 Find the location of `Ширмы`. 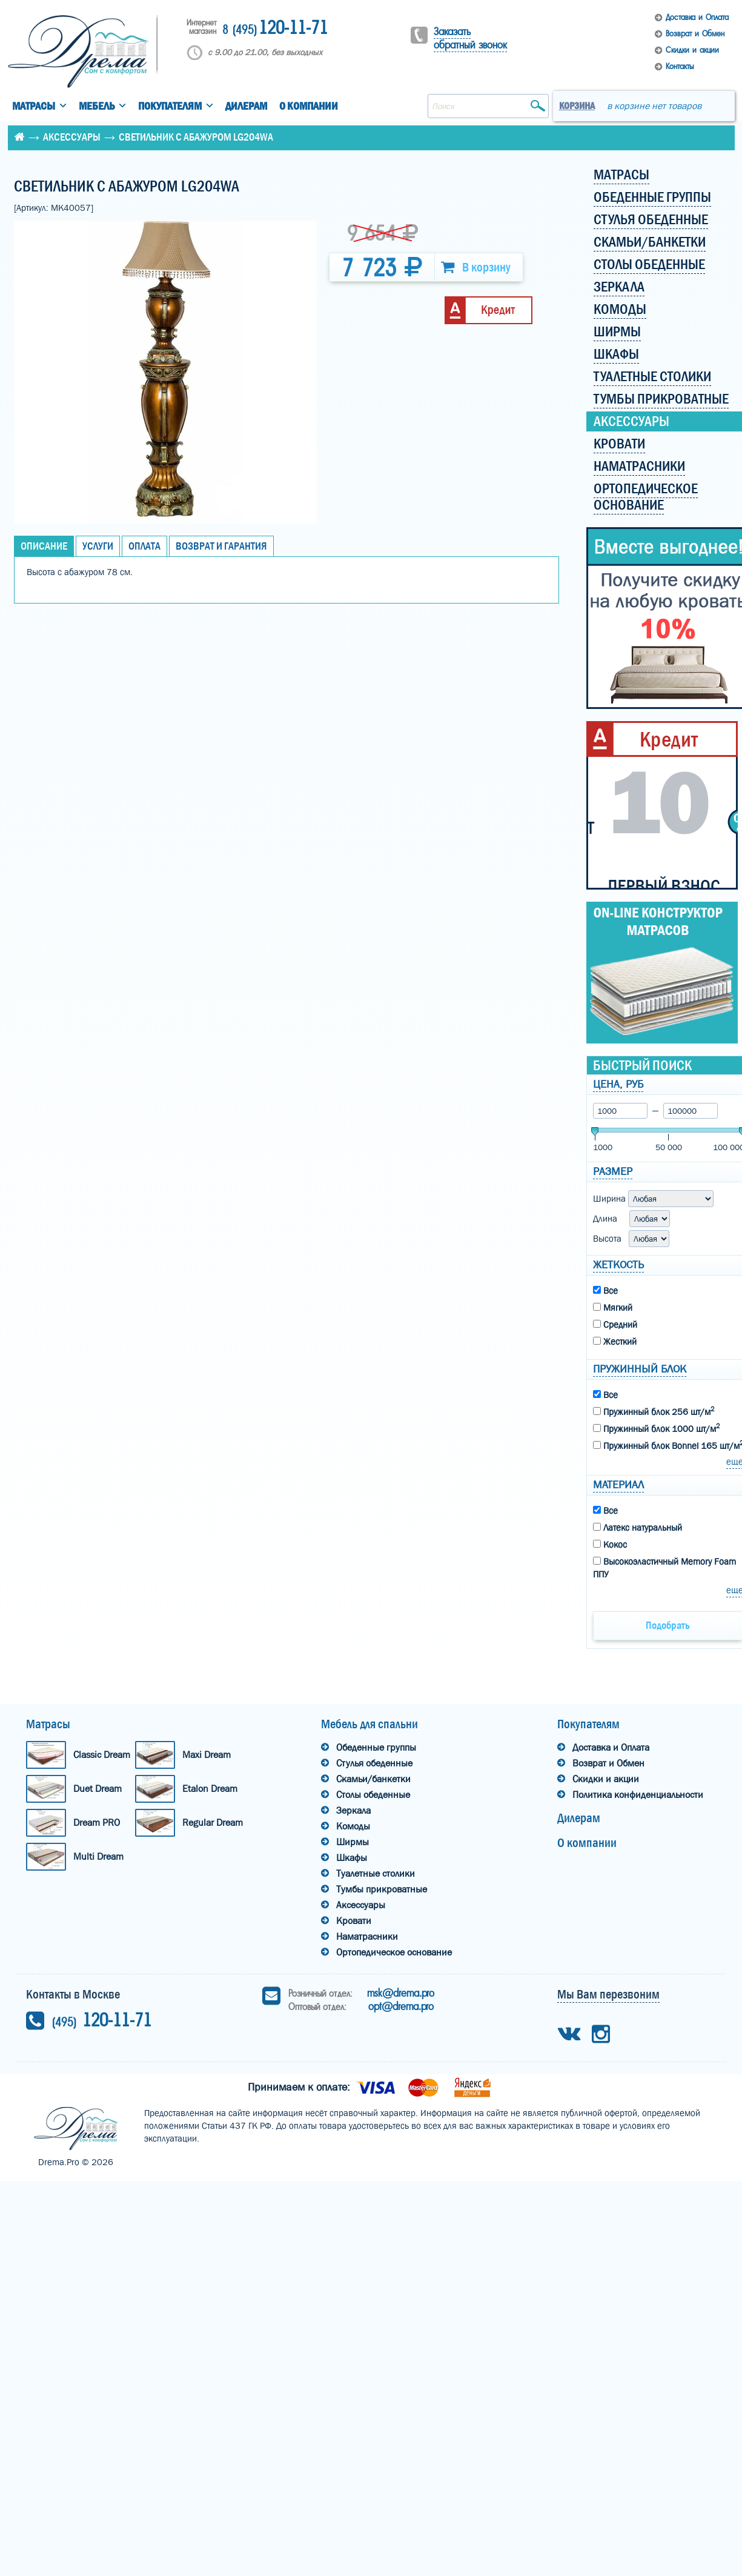

Ширмы is located at coordinates (352, 1841).